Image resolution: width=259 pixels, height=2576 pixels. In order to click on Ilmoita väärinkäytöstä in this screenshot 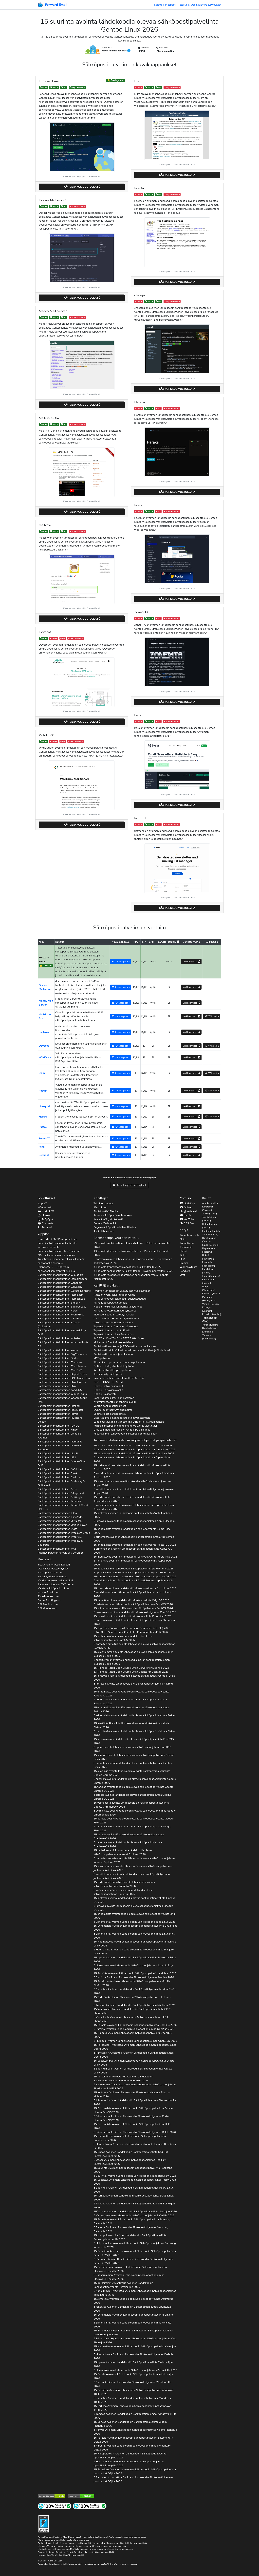, I will do `click(188, 1265)`.